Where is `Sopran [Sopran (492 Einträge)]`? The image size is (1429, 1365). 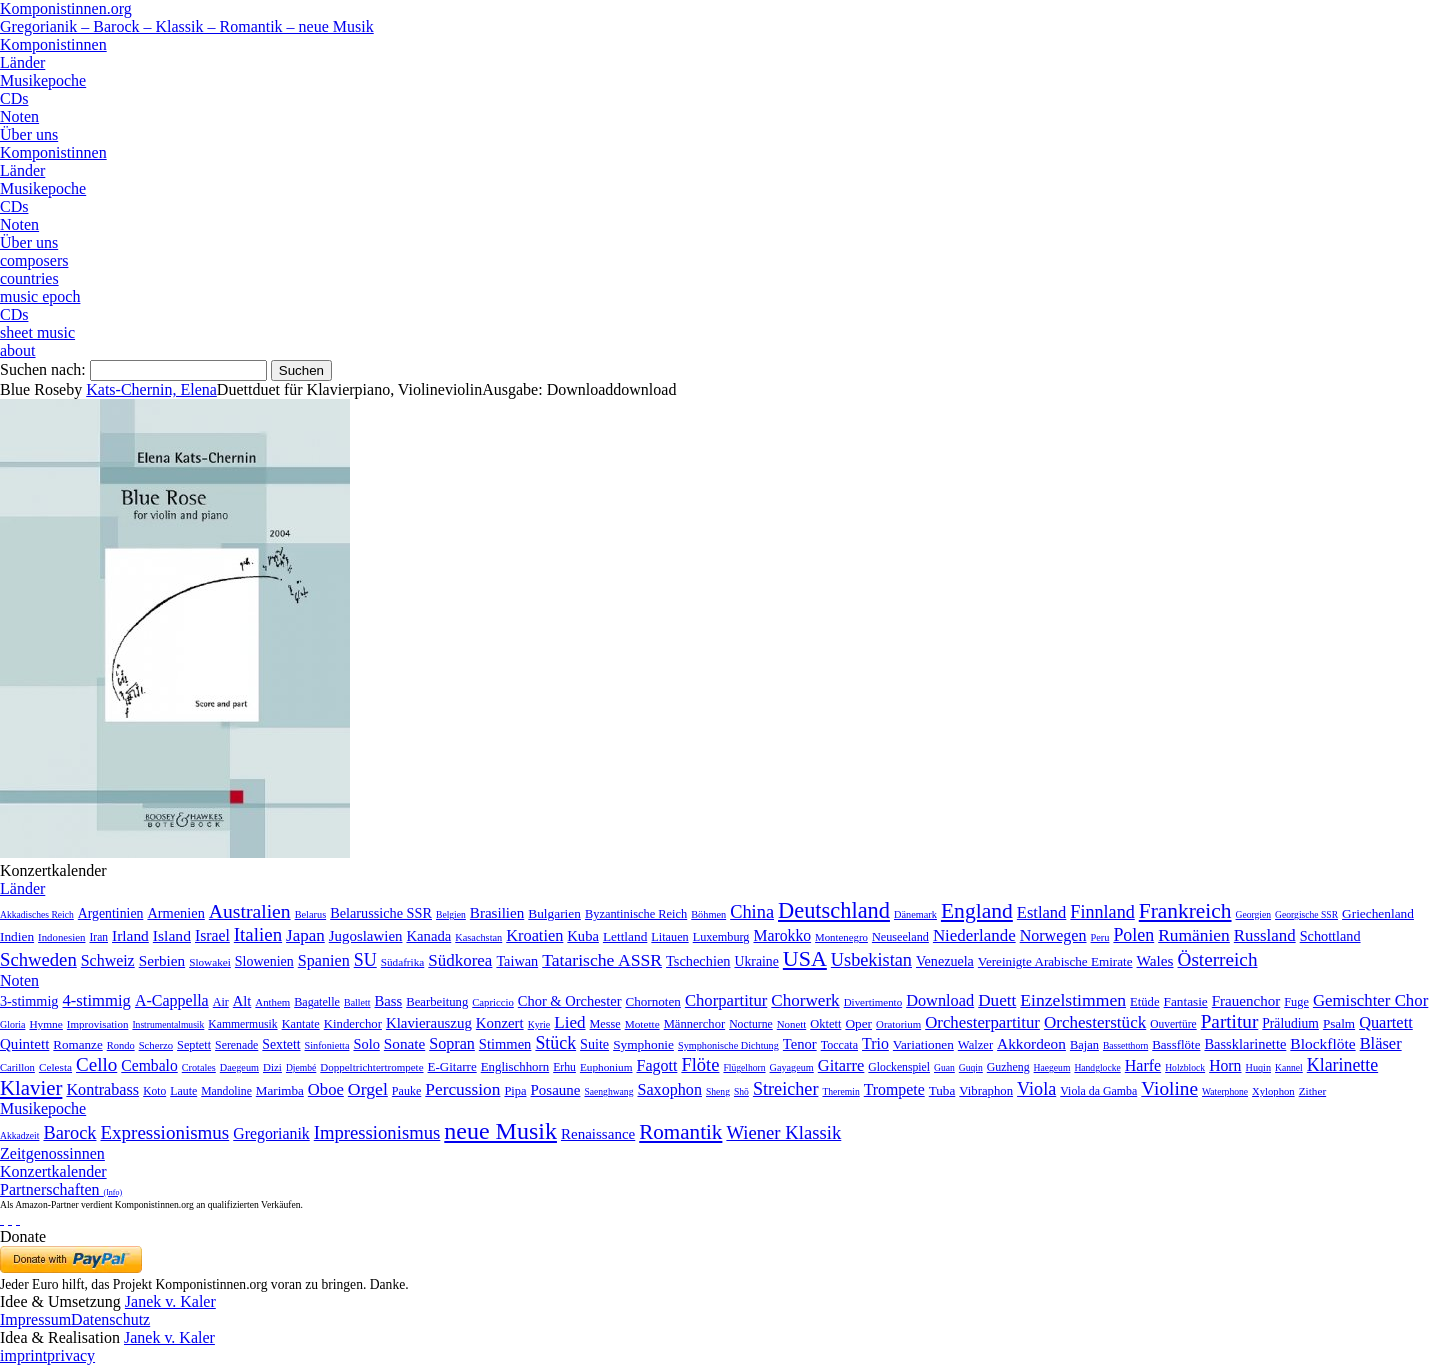
Sopran [Sopran (492 Einträge)] is located at coordinates (452, 1043).